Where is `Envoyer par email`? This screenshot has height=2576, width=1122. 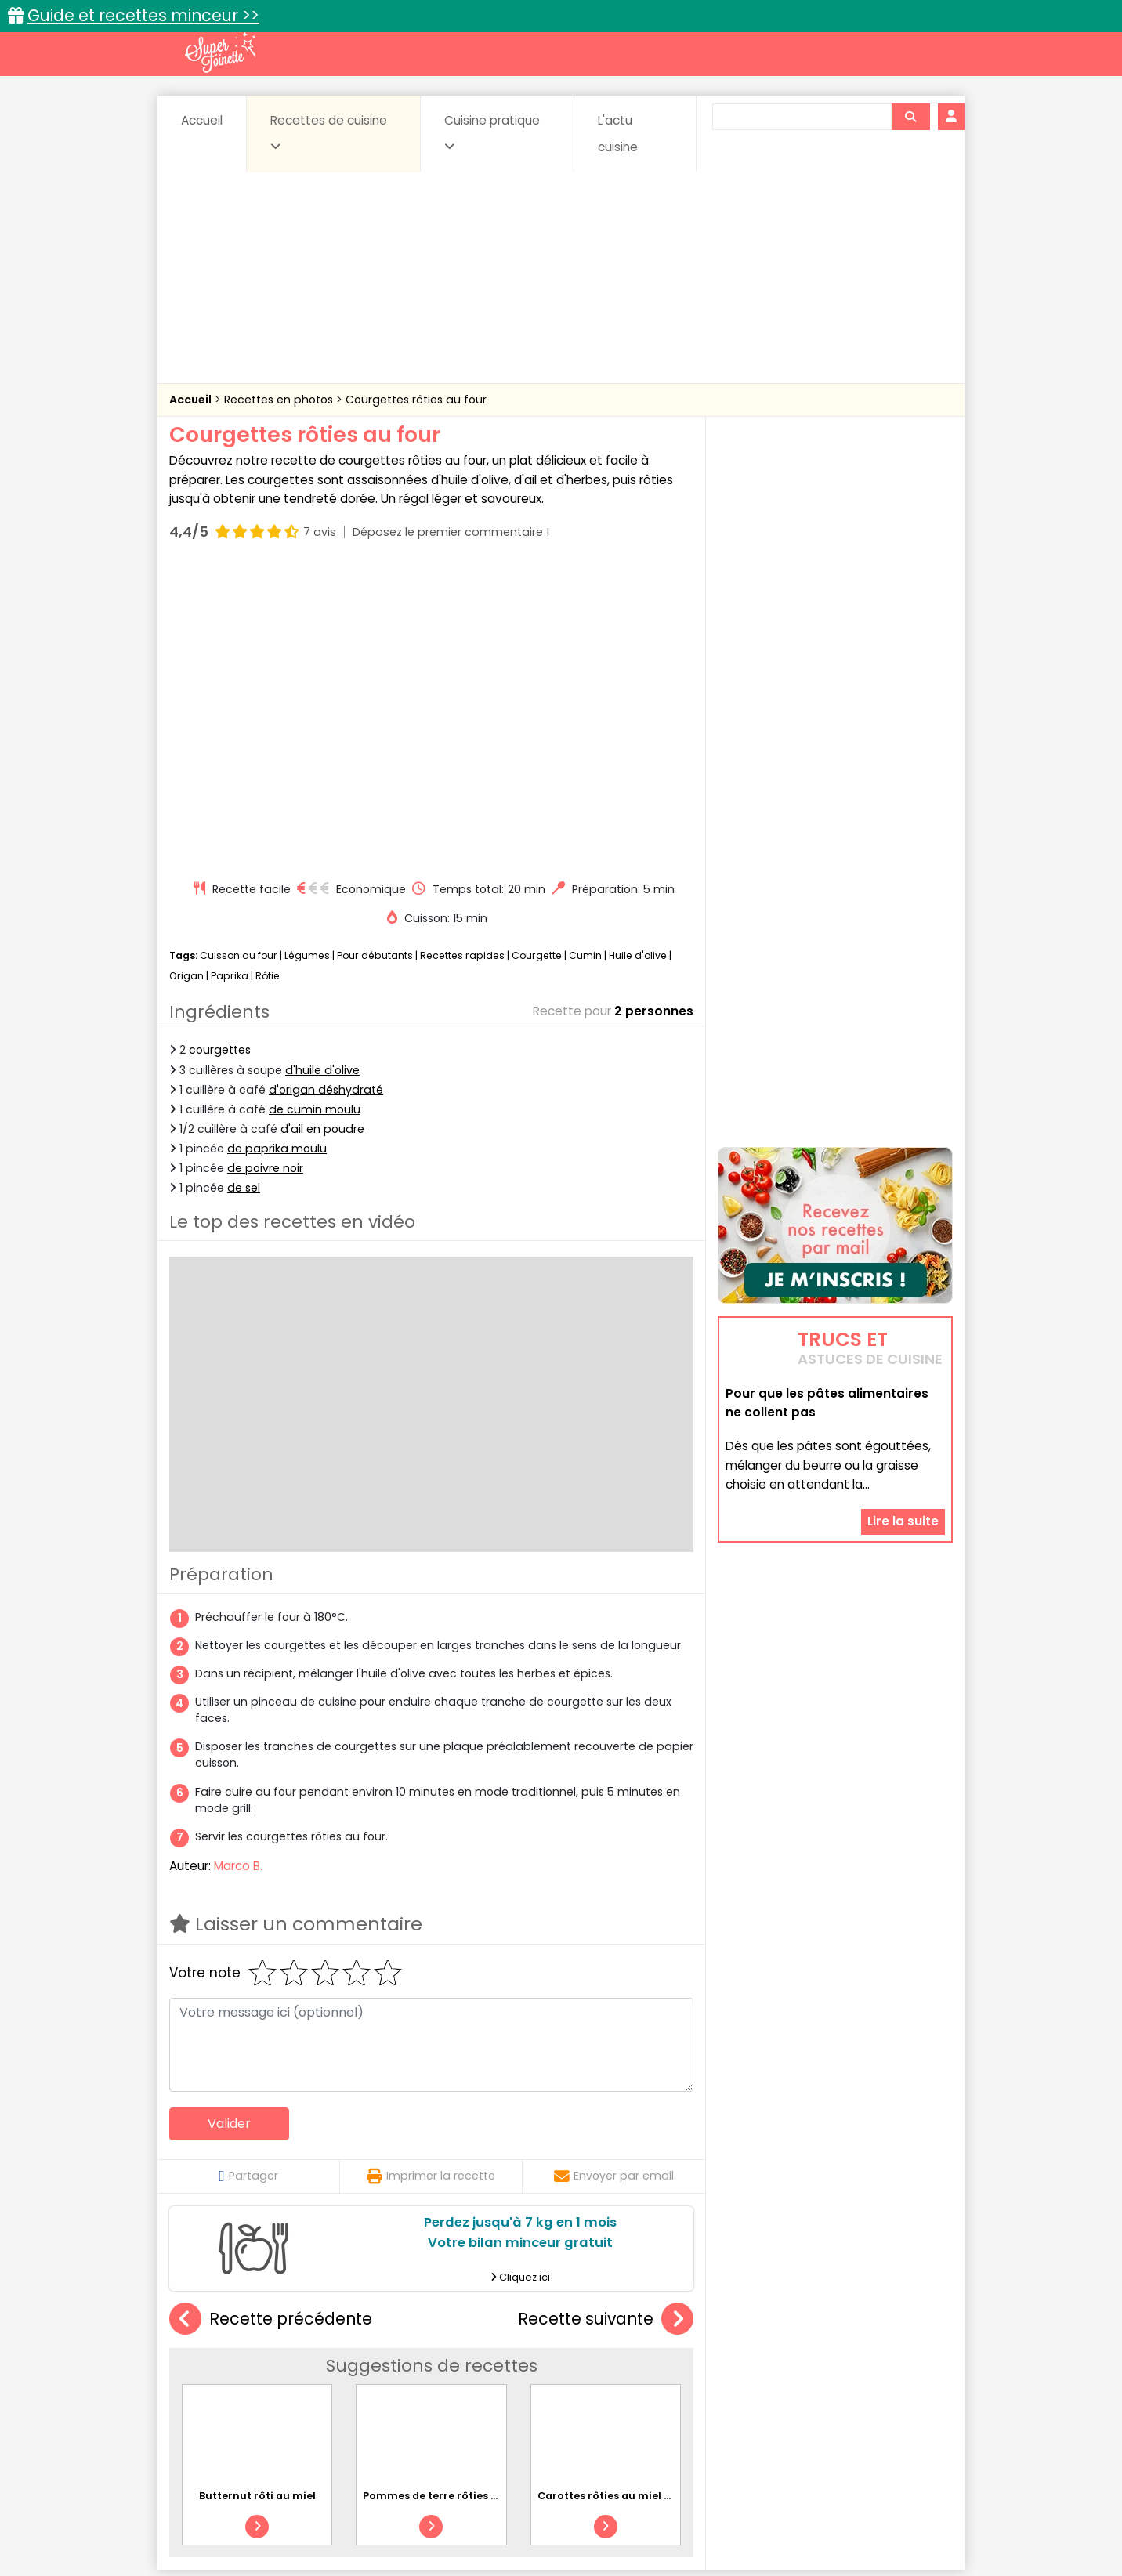
Envoyer par email is located at coordinates (614, 1878).